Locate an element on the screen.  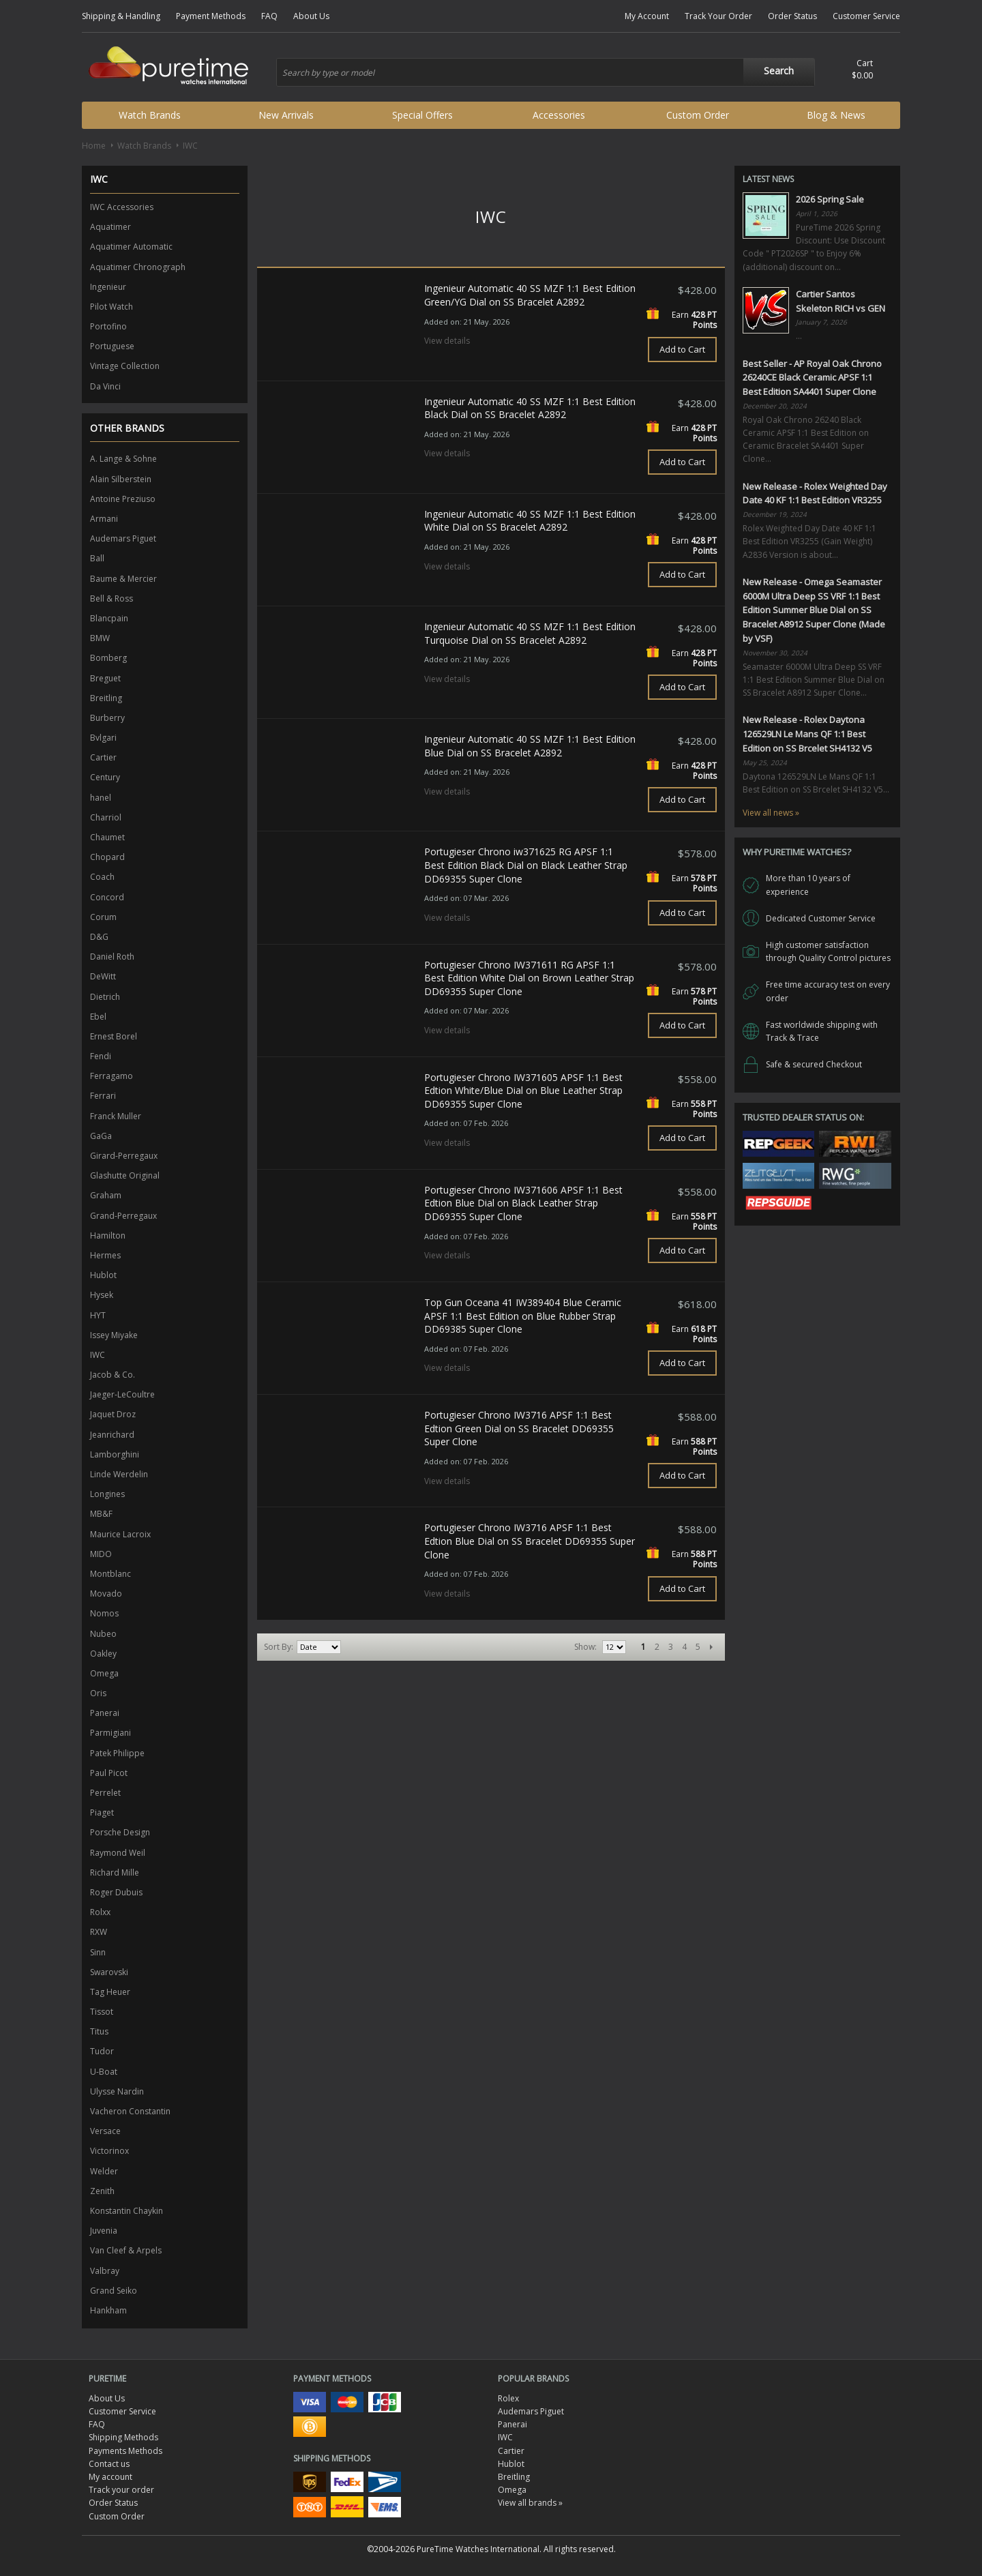
BMW is located at coordinates (100, 638).